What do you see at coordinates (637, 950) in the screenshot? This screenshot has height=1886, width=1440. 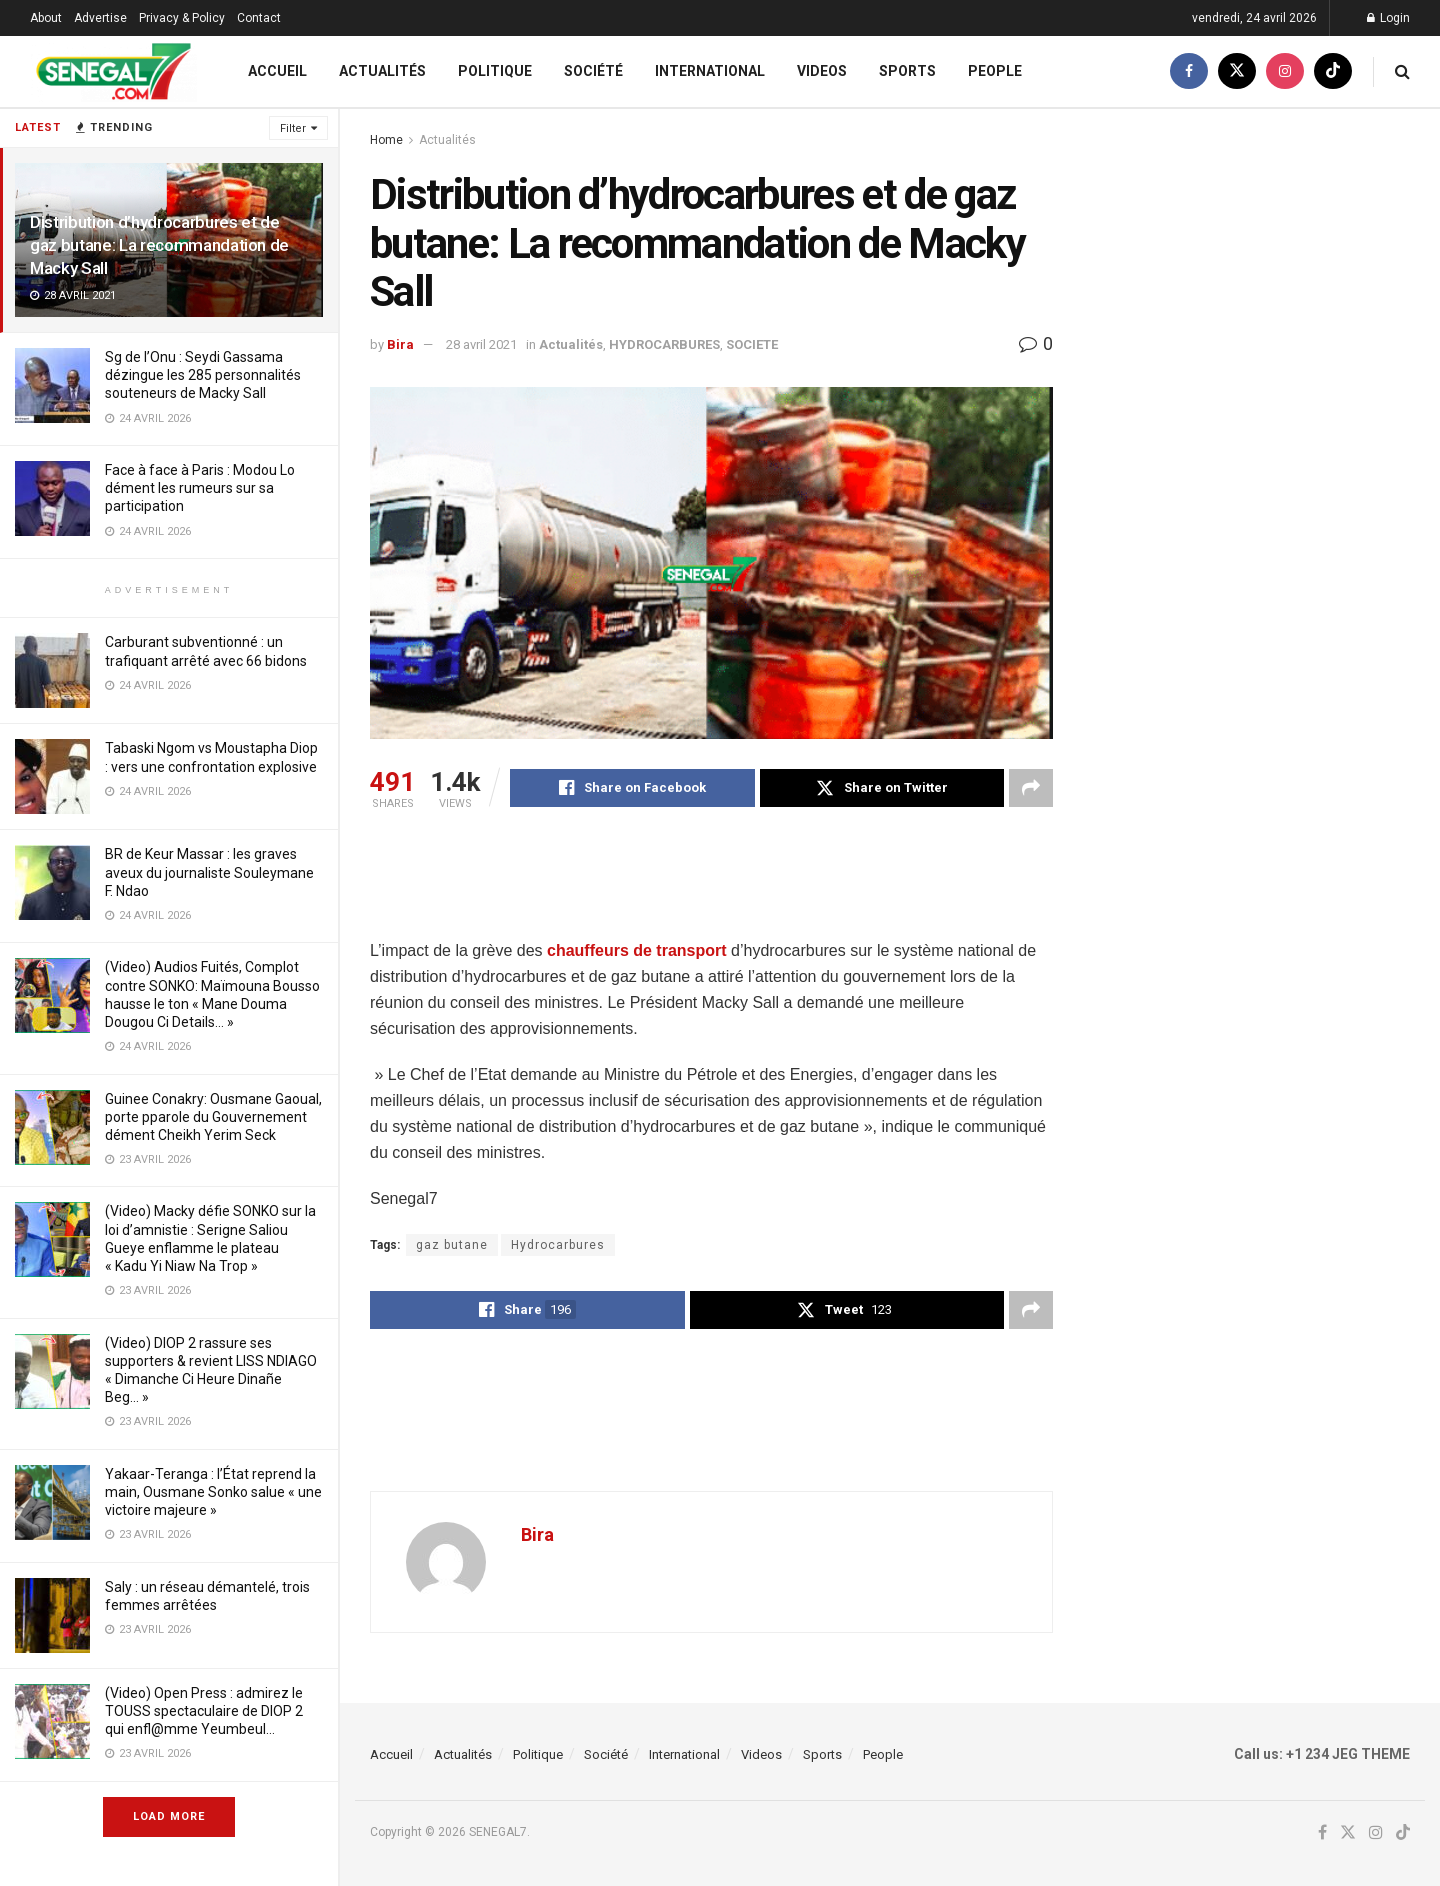 I see `chauffeurs de transport` at bounding box center [637, 950].